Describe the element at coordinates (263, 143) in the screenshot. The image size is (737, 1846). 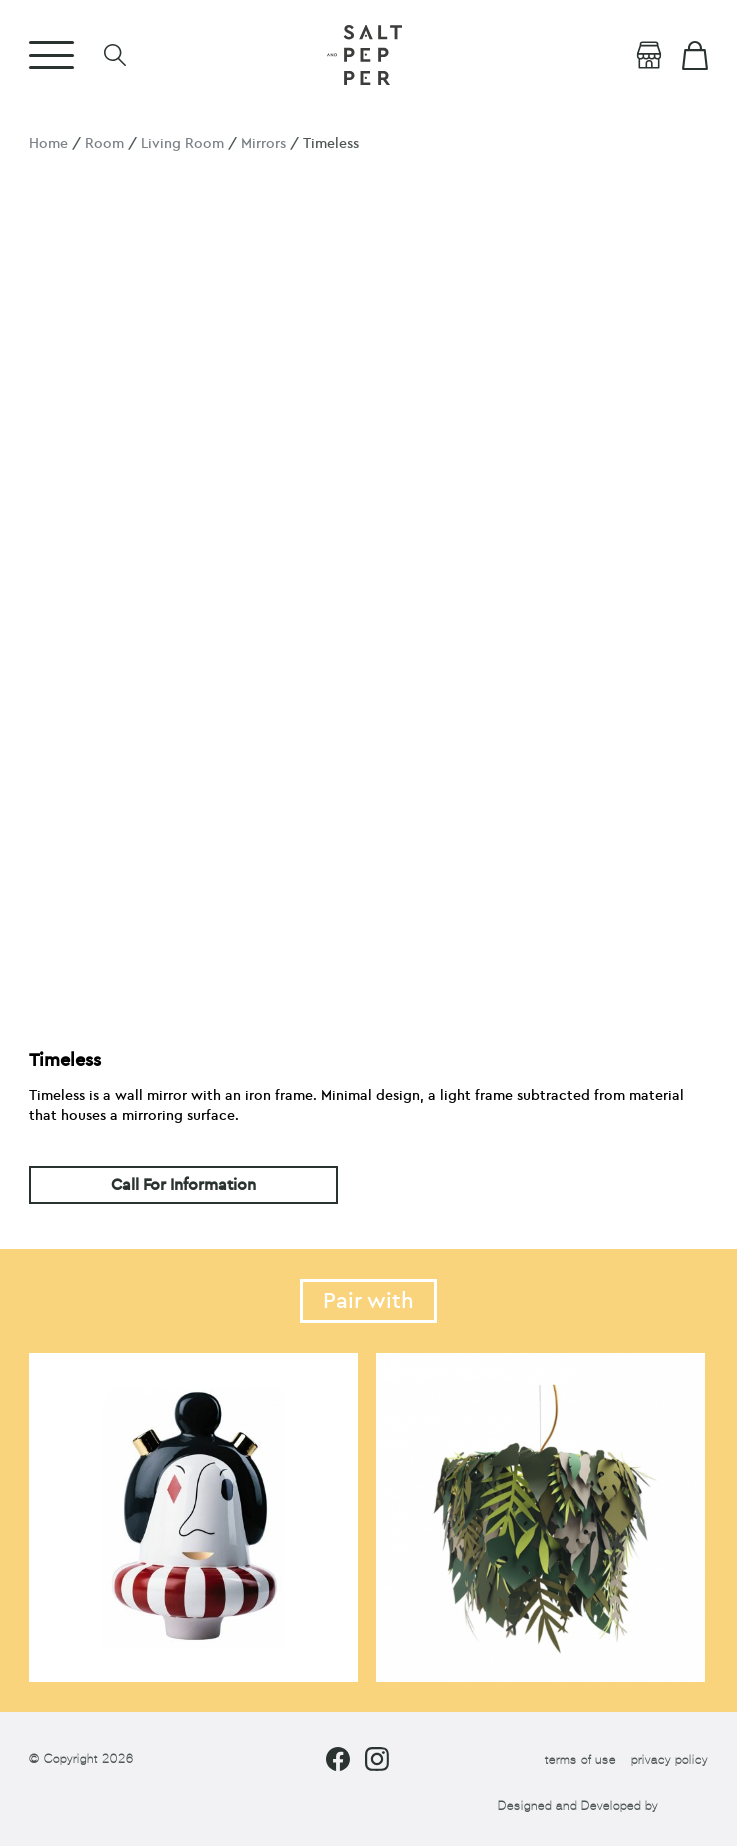
I see `Mirrors` at that location.